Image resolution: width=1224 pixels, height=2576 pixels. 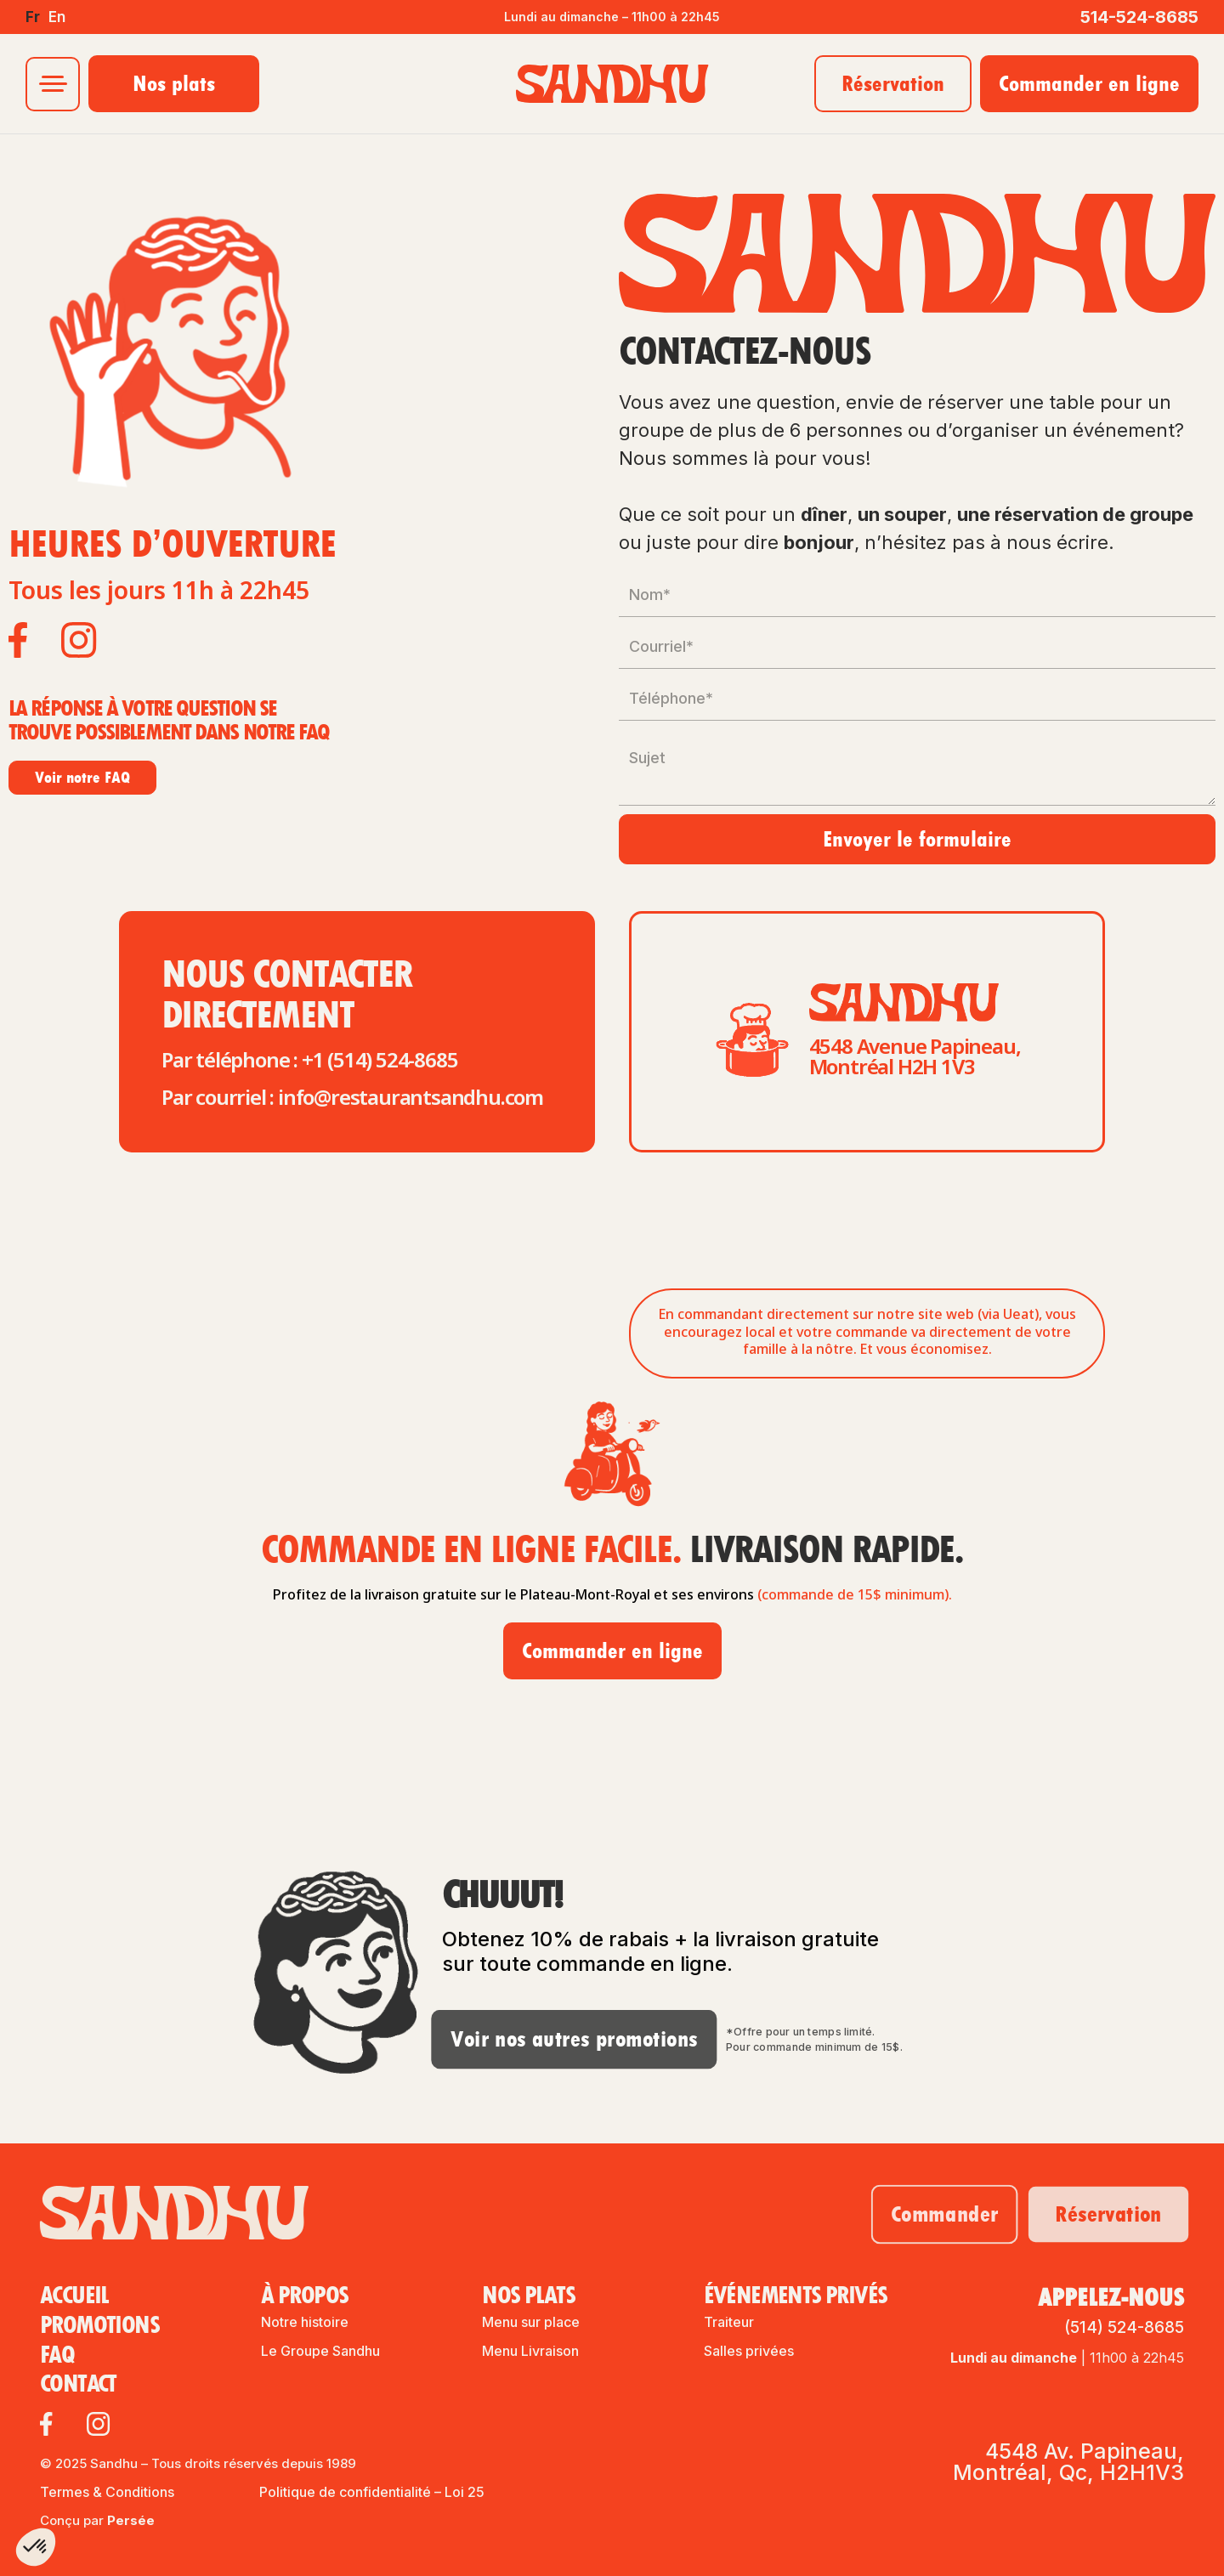 I want to click on Salles privées, so click(x=749, y=2351).